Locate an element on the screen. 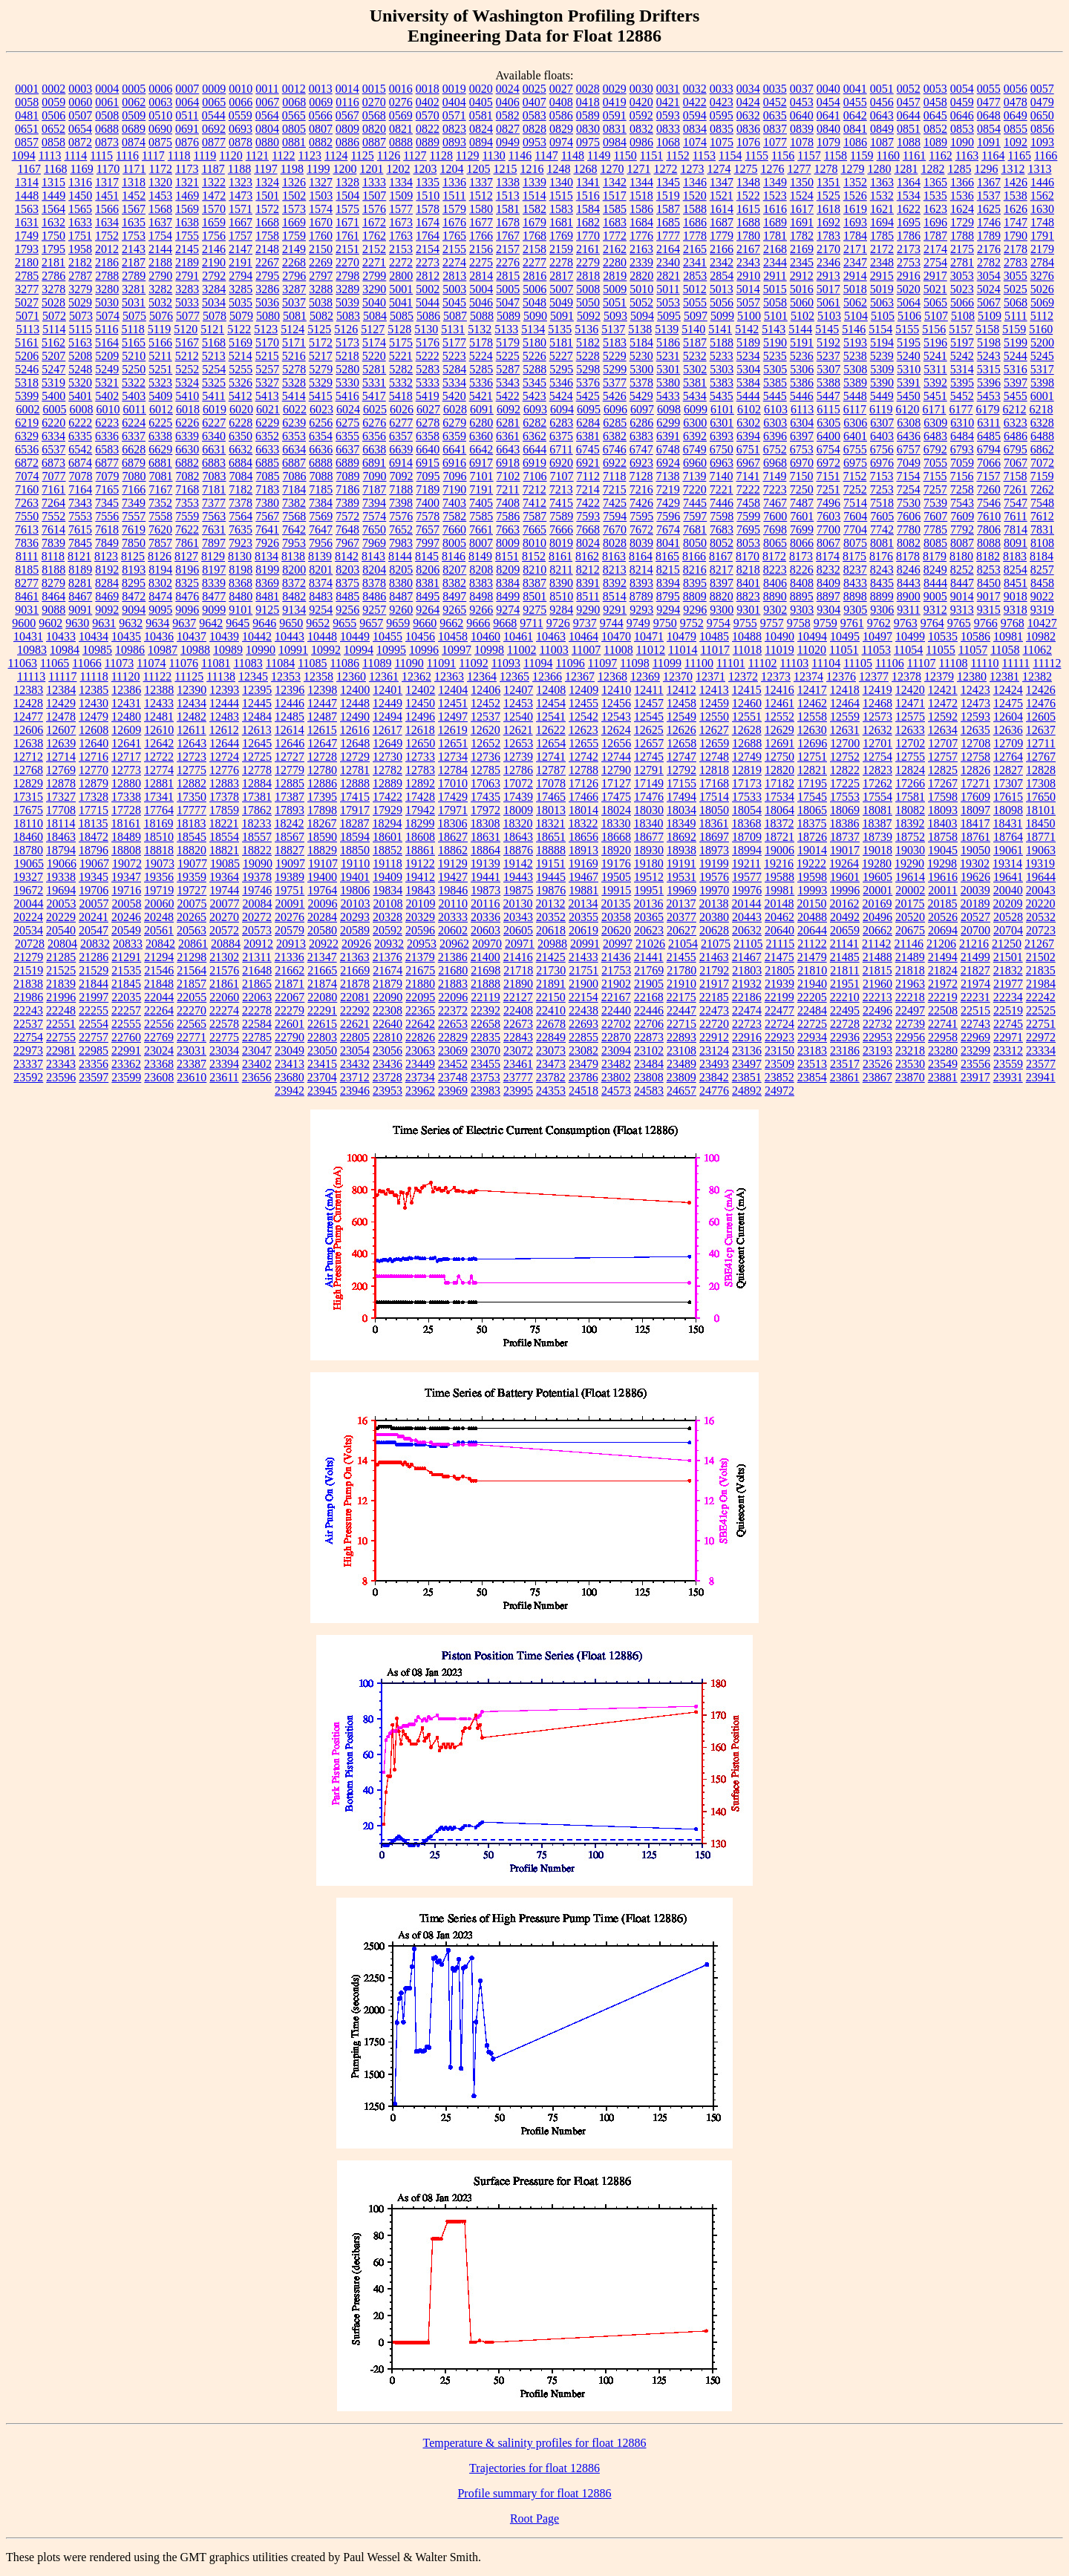 This screenshot has height=2576, width=1069. 8179 is located at coordinates (935, 556).